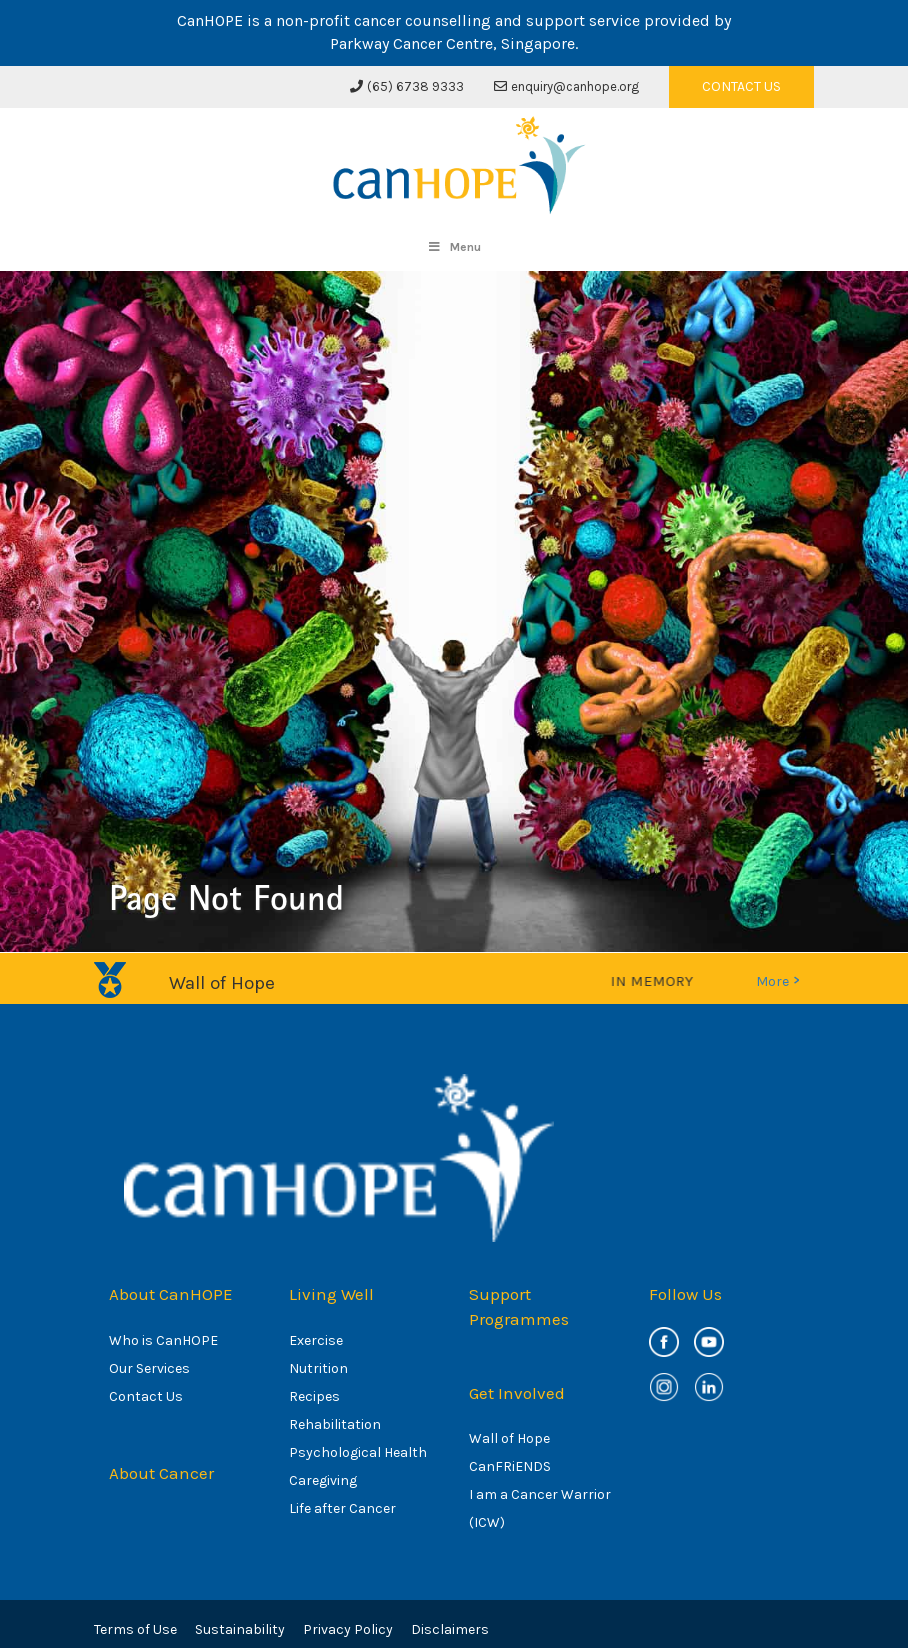 Image resolution: width=908 pixels, height=1648 pixels. Describe the element at coordinates (240, 1629) in the screenshot. I see `Sustainability` at that location.